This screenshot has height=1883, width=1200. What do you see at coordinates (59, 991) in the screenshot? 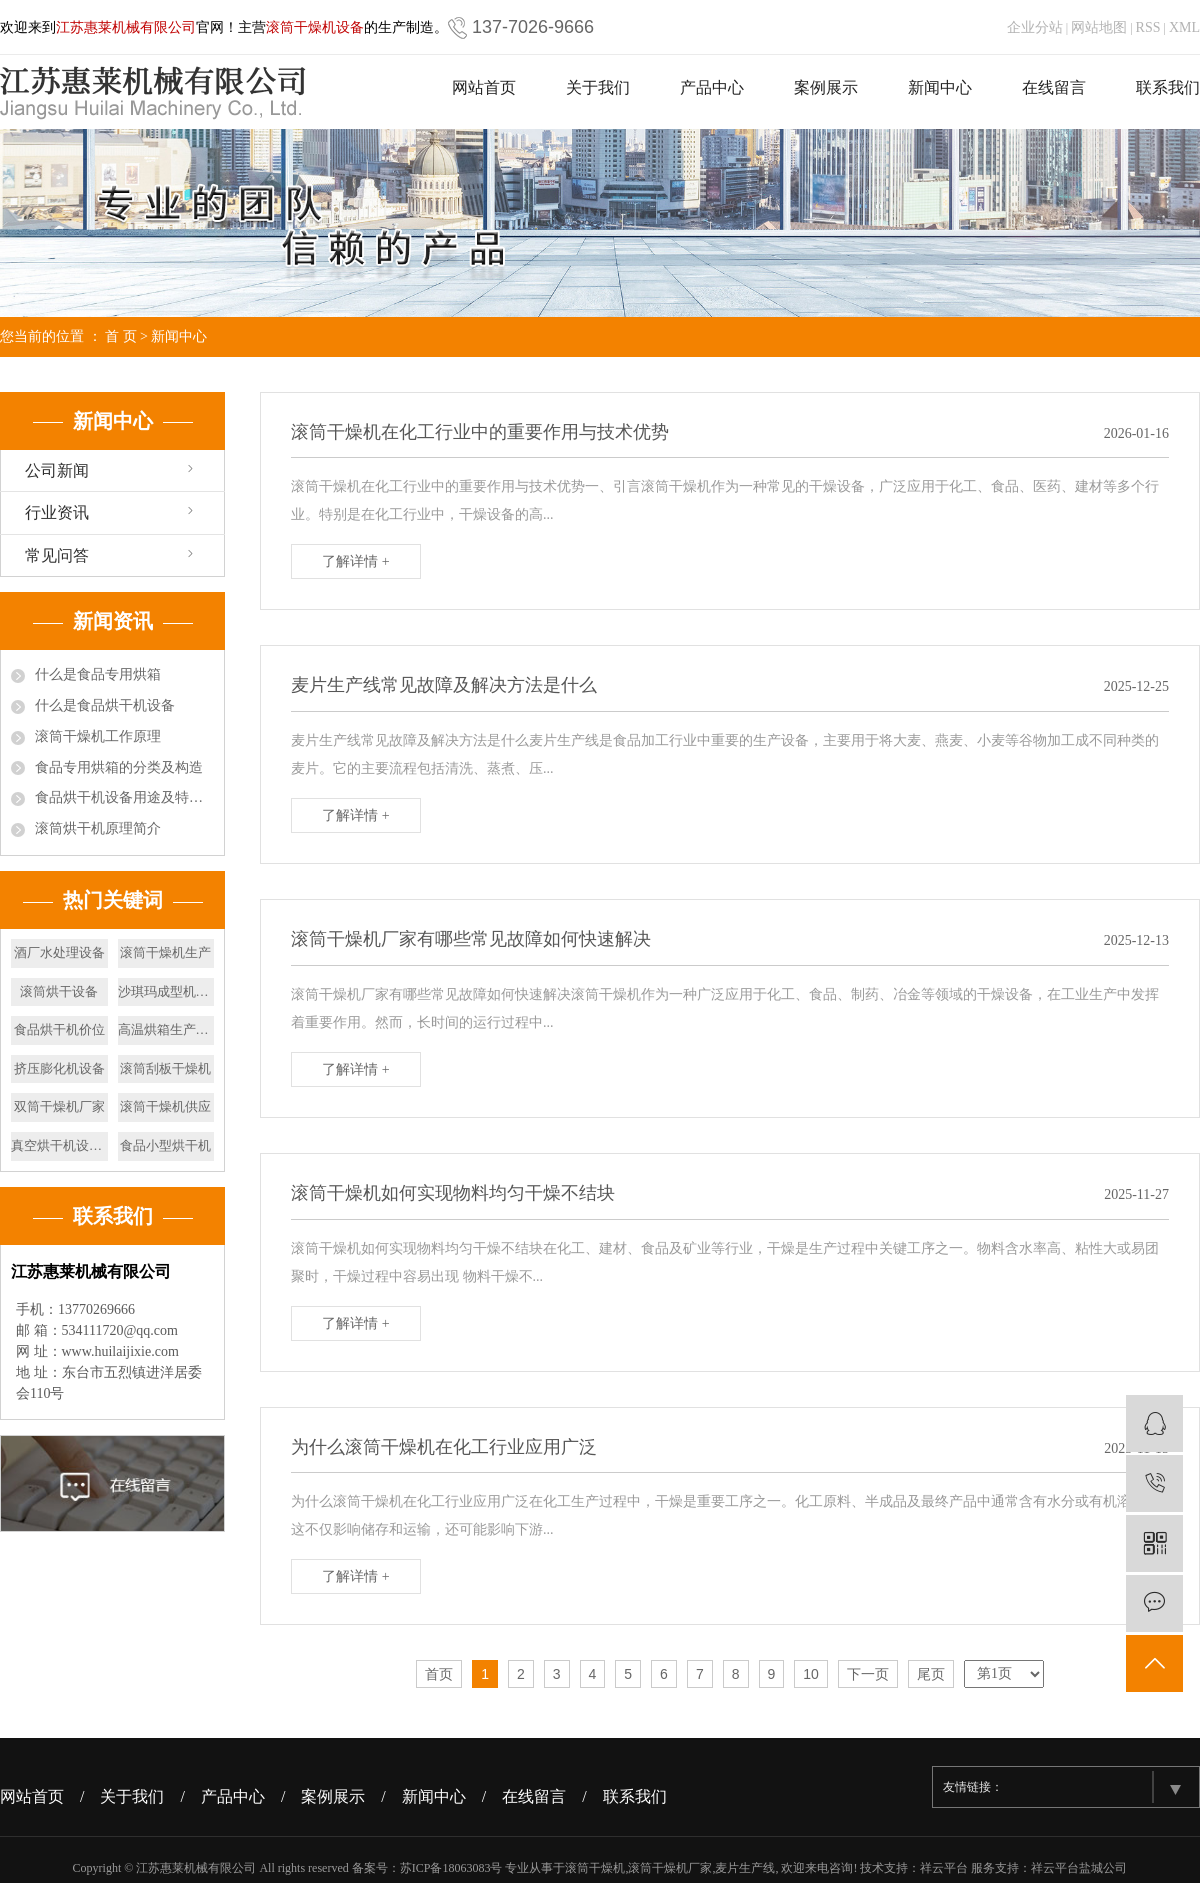
I see `滚筒烘干设备` at bounding box center [59, 991].